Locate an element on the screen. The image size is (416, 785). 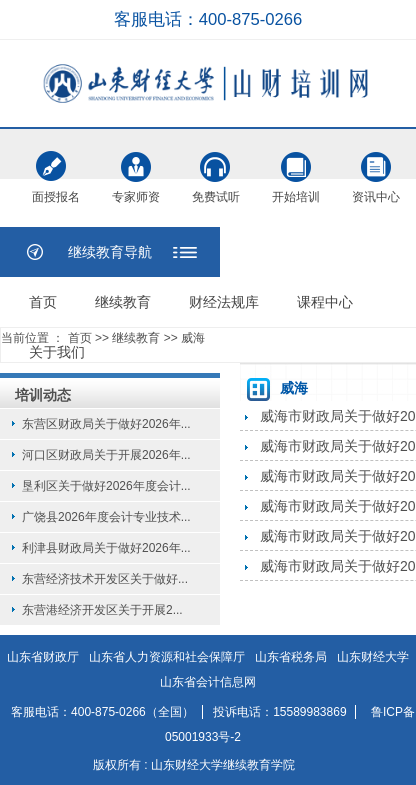
广饶县2026年度会计专业技术... is located at coordinates (106, 517).